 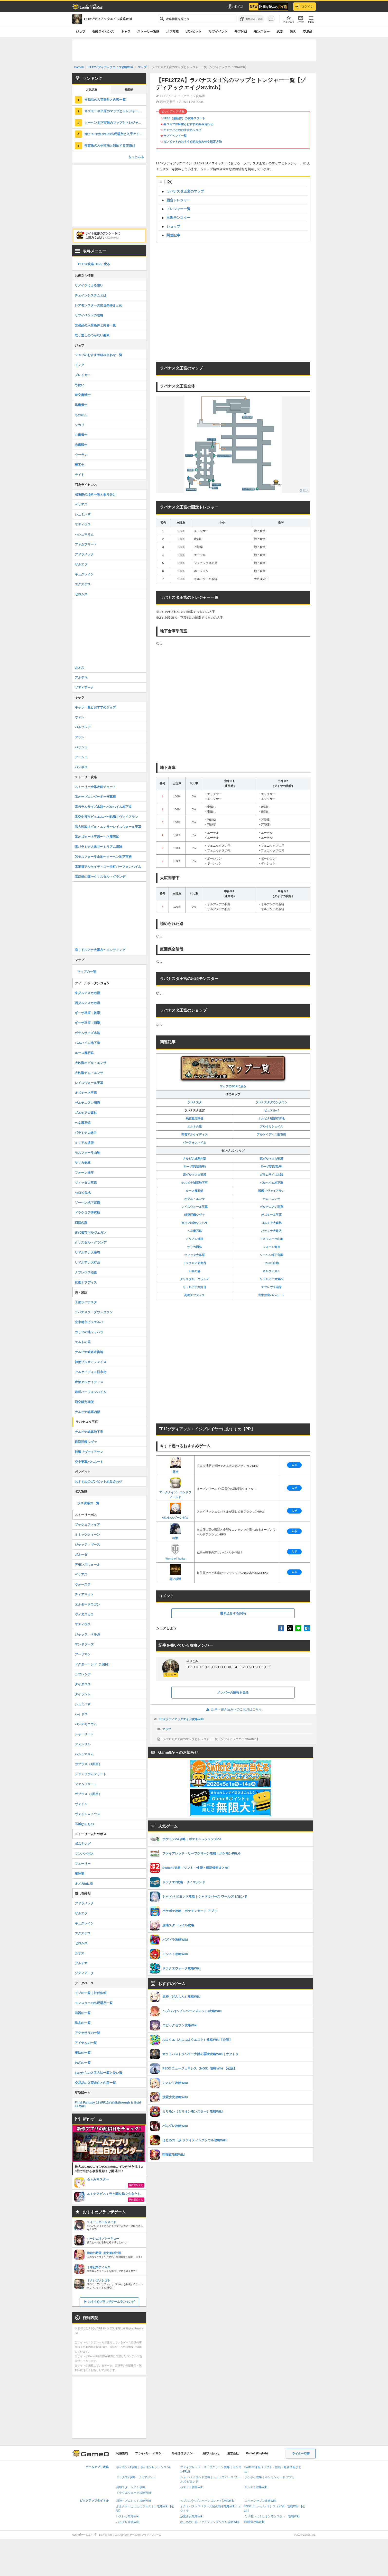 I want to click on ミミッククィーン, so click(x=87, y=1542).